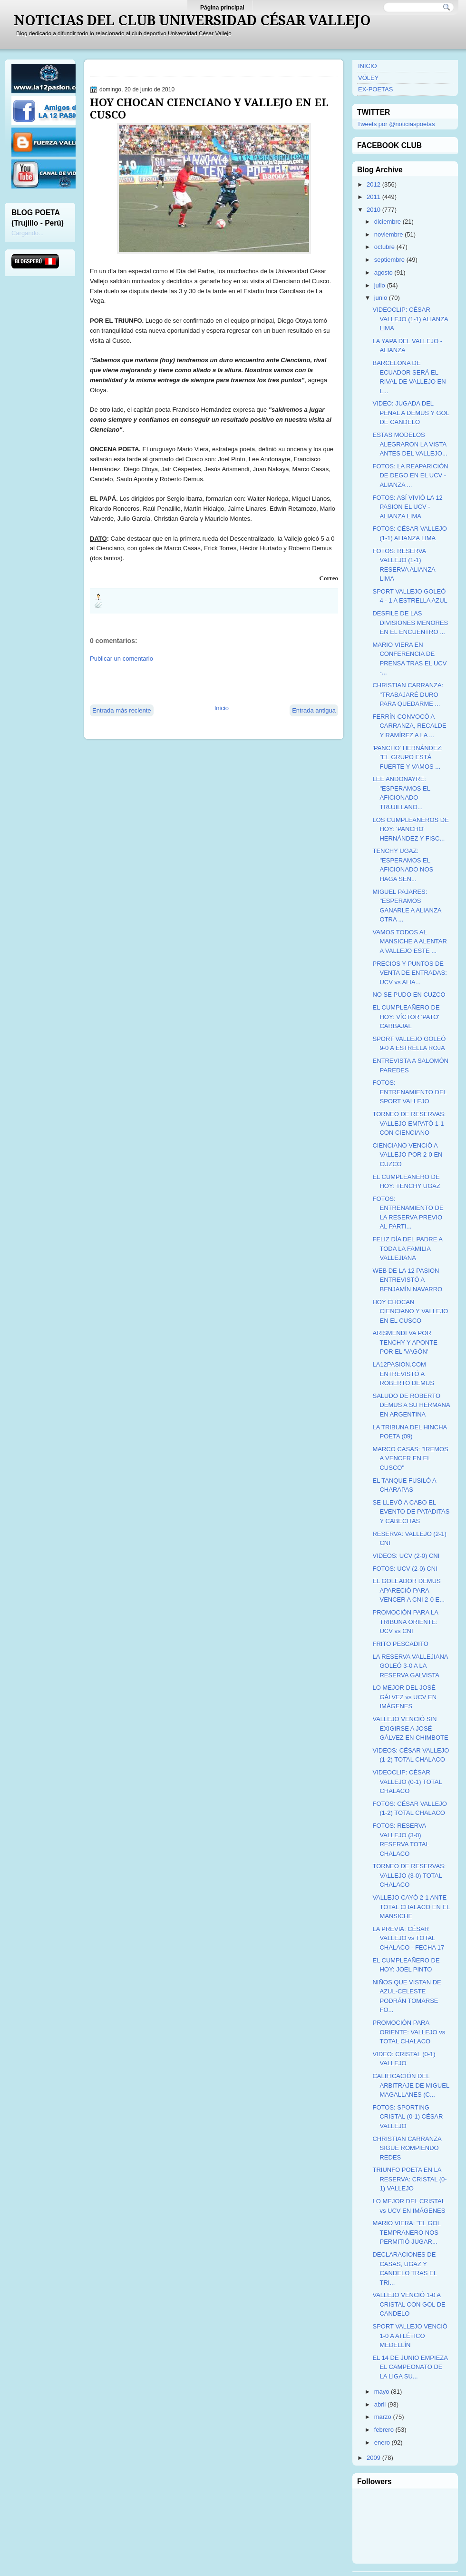 Image resolution: width=466 pixels, height=2576 pixels. I want to click on FOTOS: ENTRENAMIENTO DEL SPORT VALLEJO, so click(409, 1092).